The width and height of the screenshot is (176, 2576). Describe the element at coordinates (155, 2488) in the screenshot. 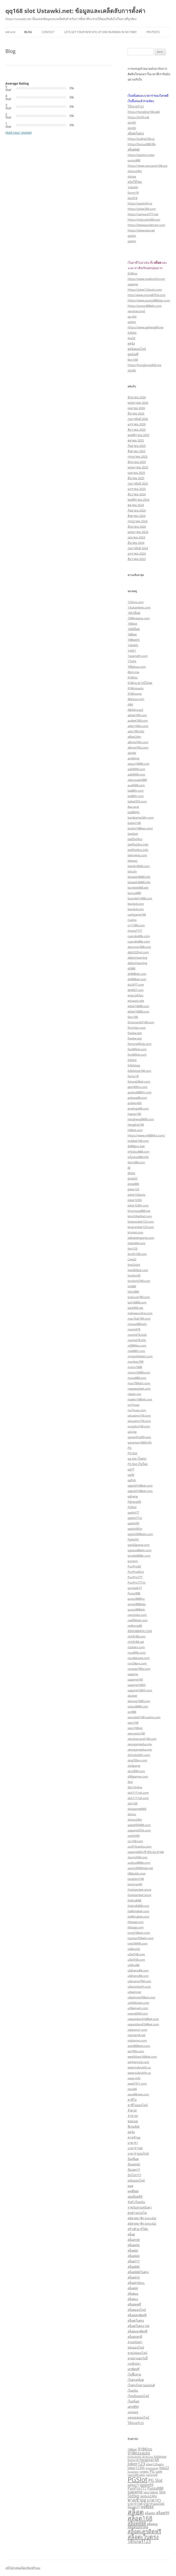

I see `Pussy888 [Pussy888 (5 รายการ)]` at that location.